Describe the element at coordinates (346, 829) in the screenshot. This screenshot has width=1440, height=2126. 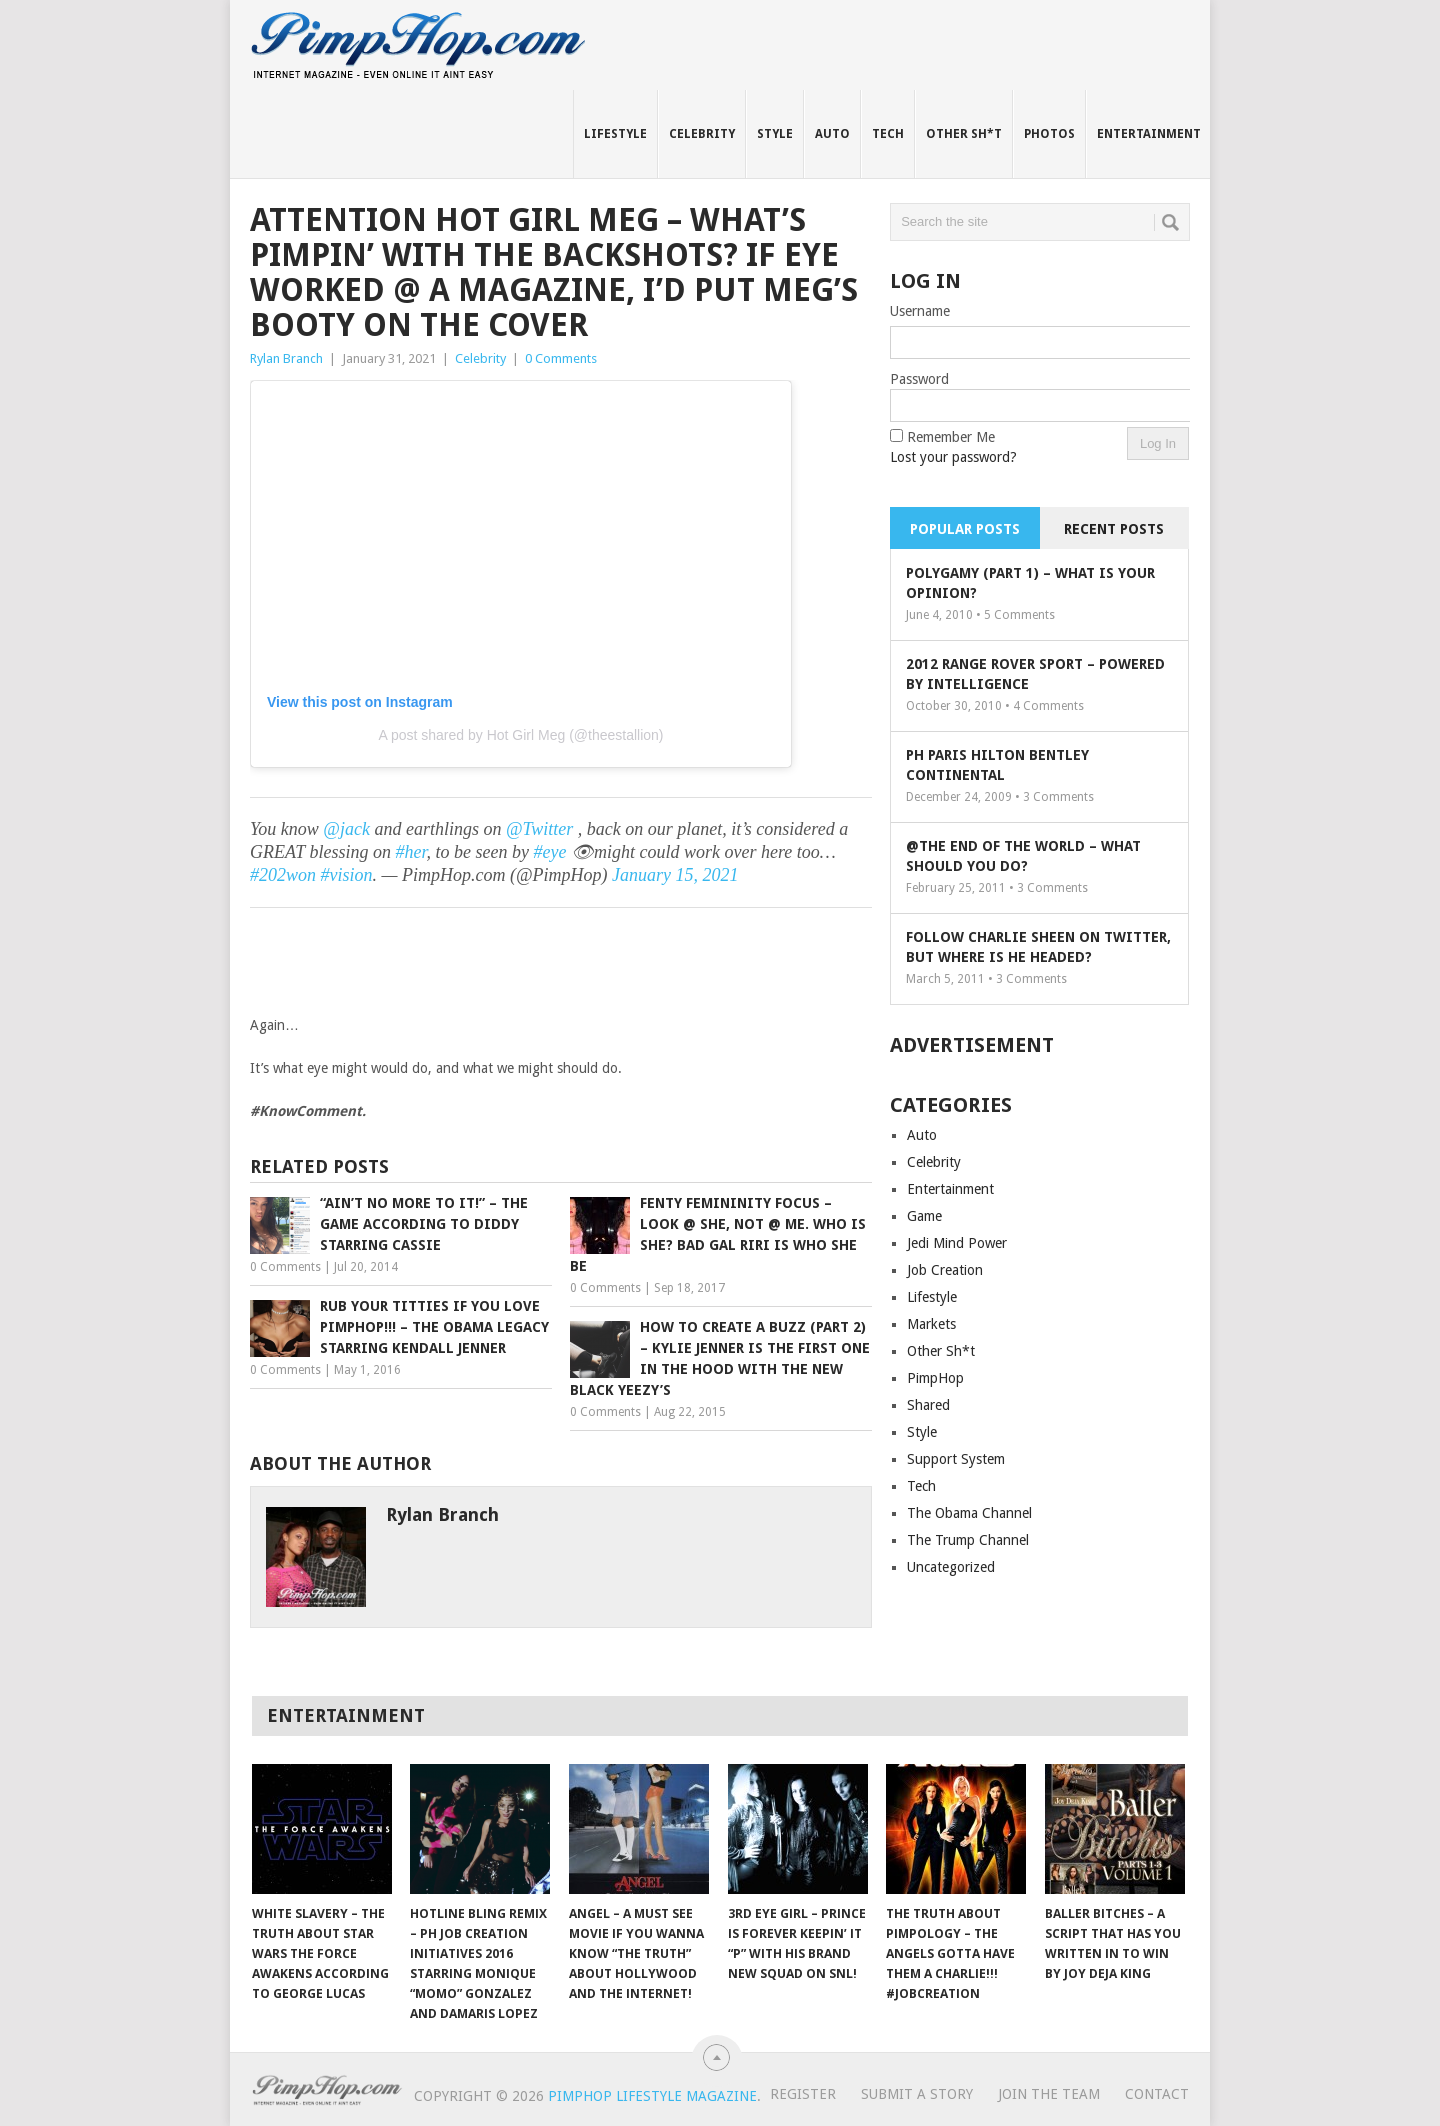
I see `@jack` at that location.